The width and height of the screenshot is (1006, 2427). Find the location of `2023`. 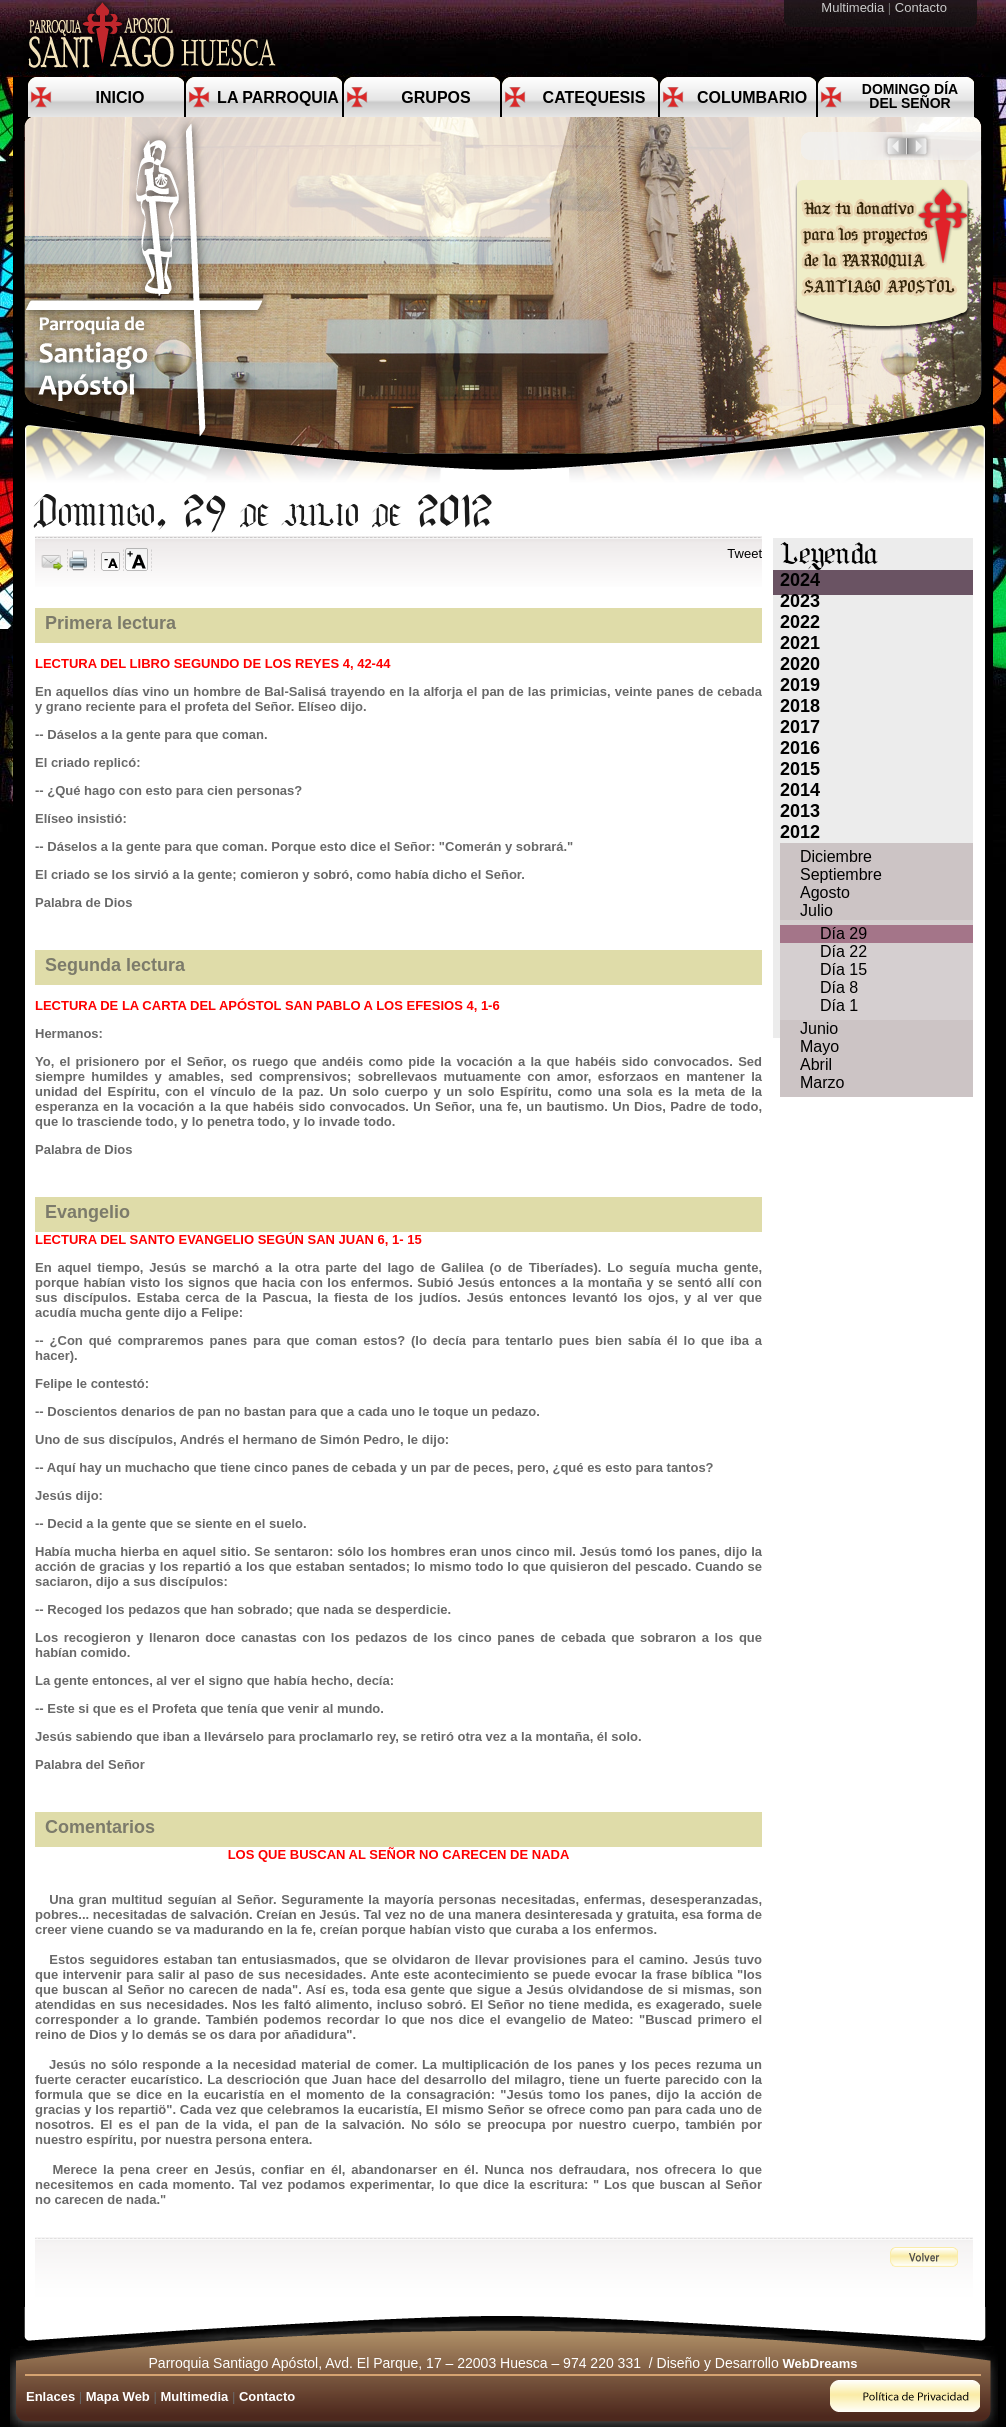

2023 is located at coordinates (800, 601).